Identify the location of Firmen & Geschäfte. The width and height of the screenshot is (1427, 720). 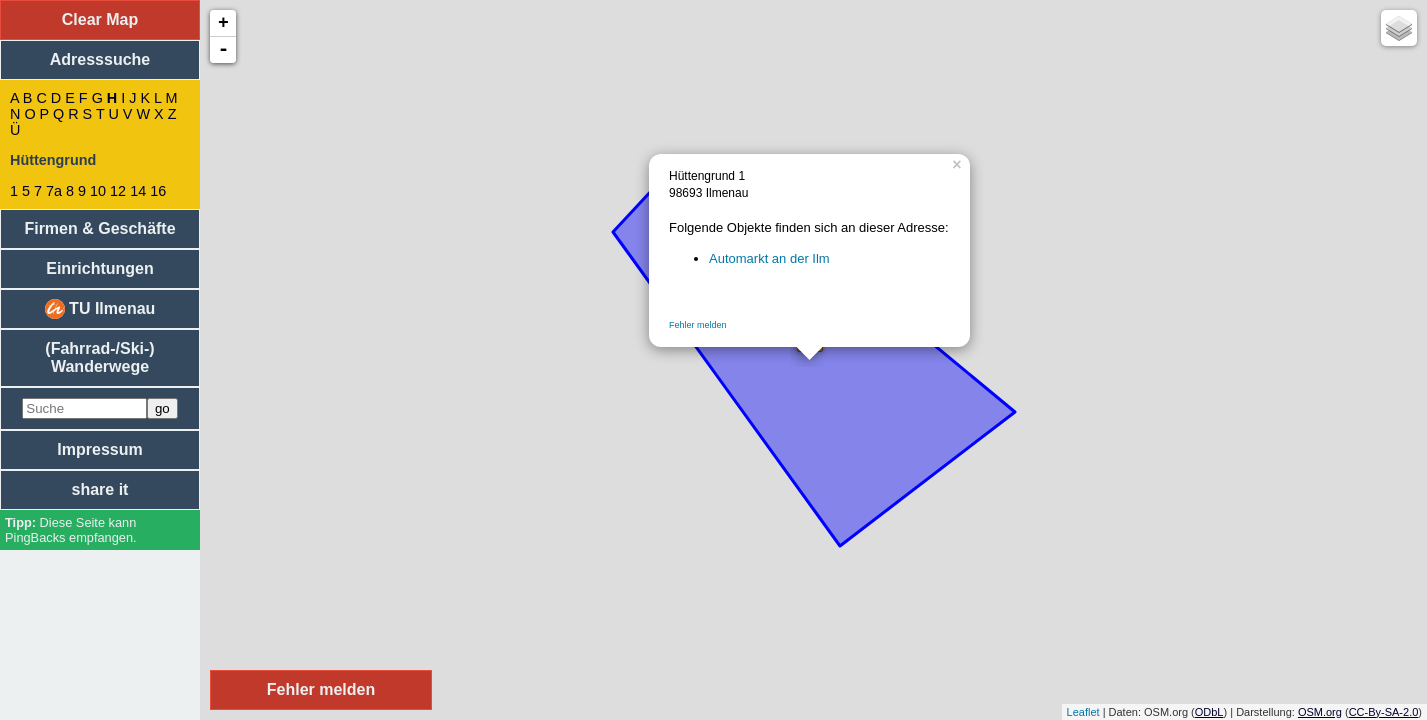
(99, 228).